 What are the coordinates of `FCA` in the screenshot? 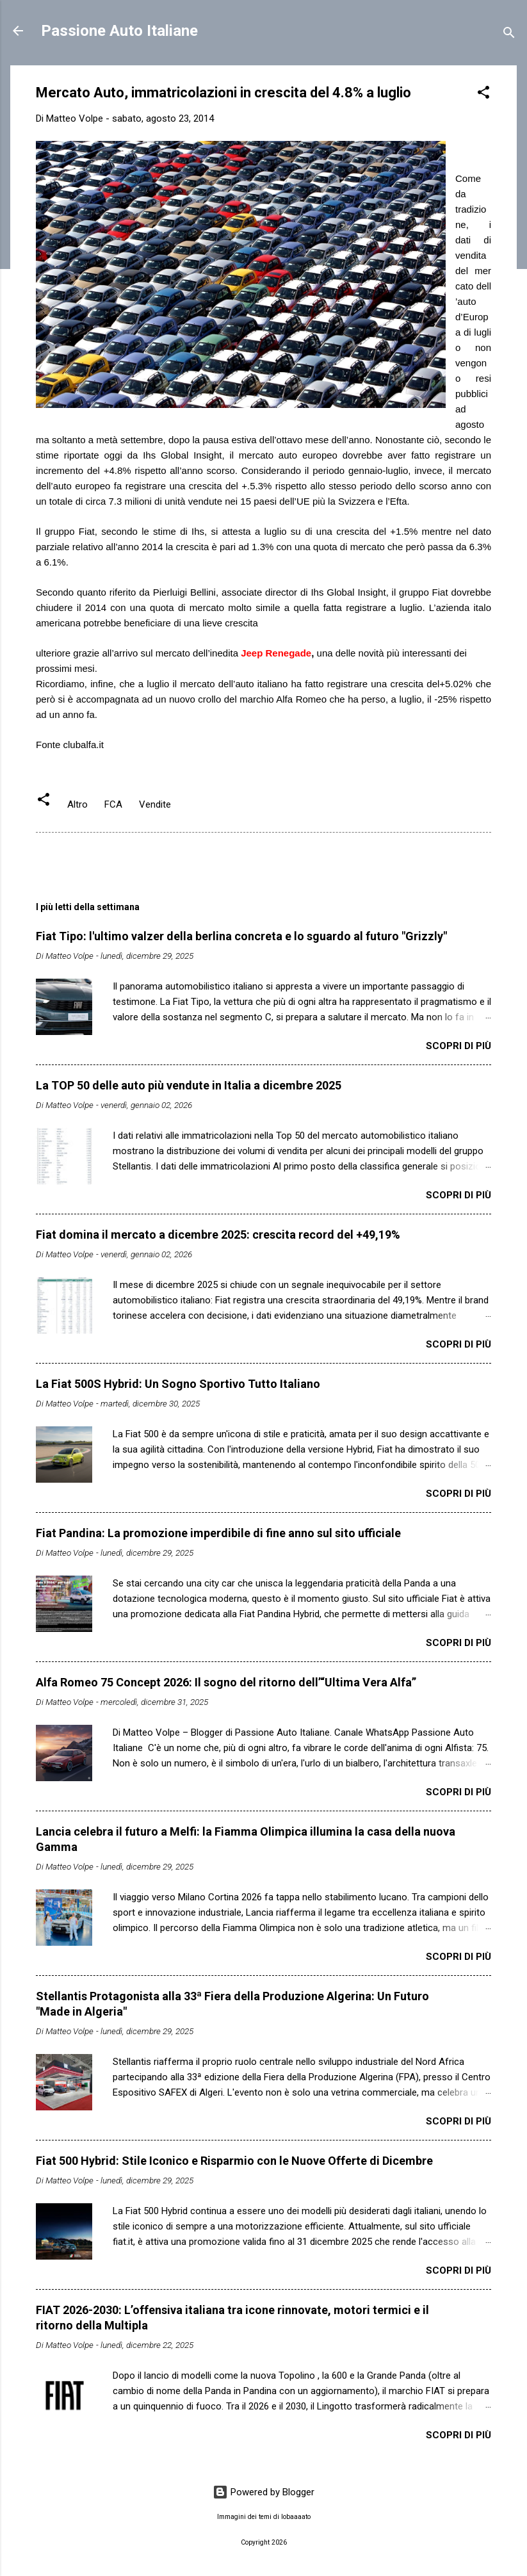 It's located at (113, 804).